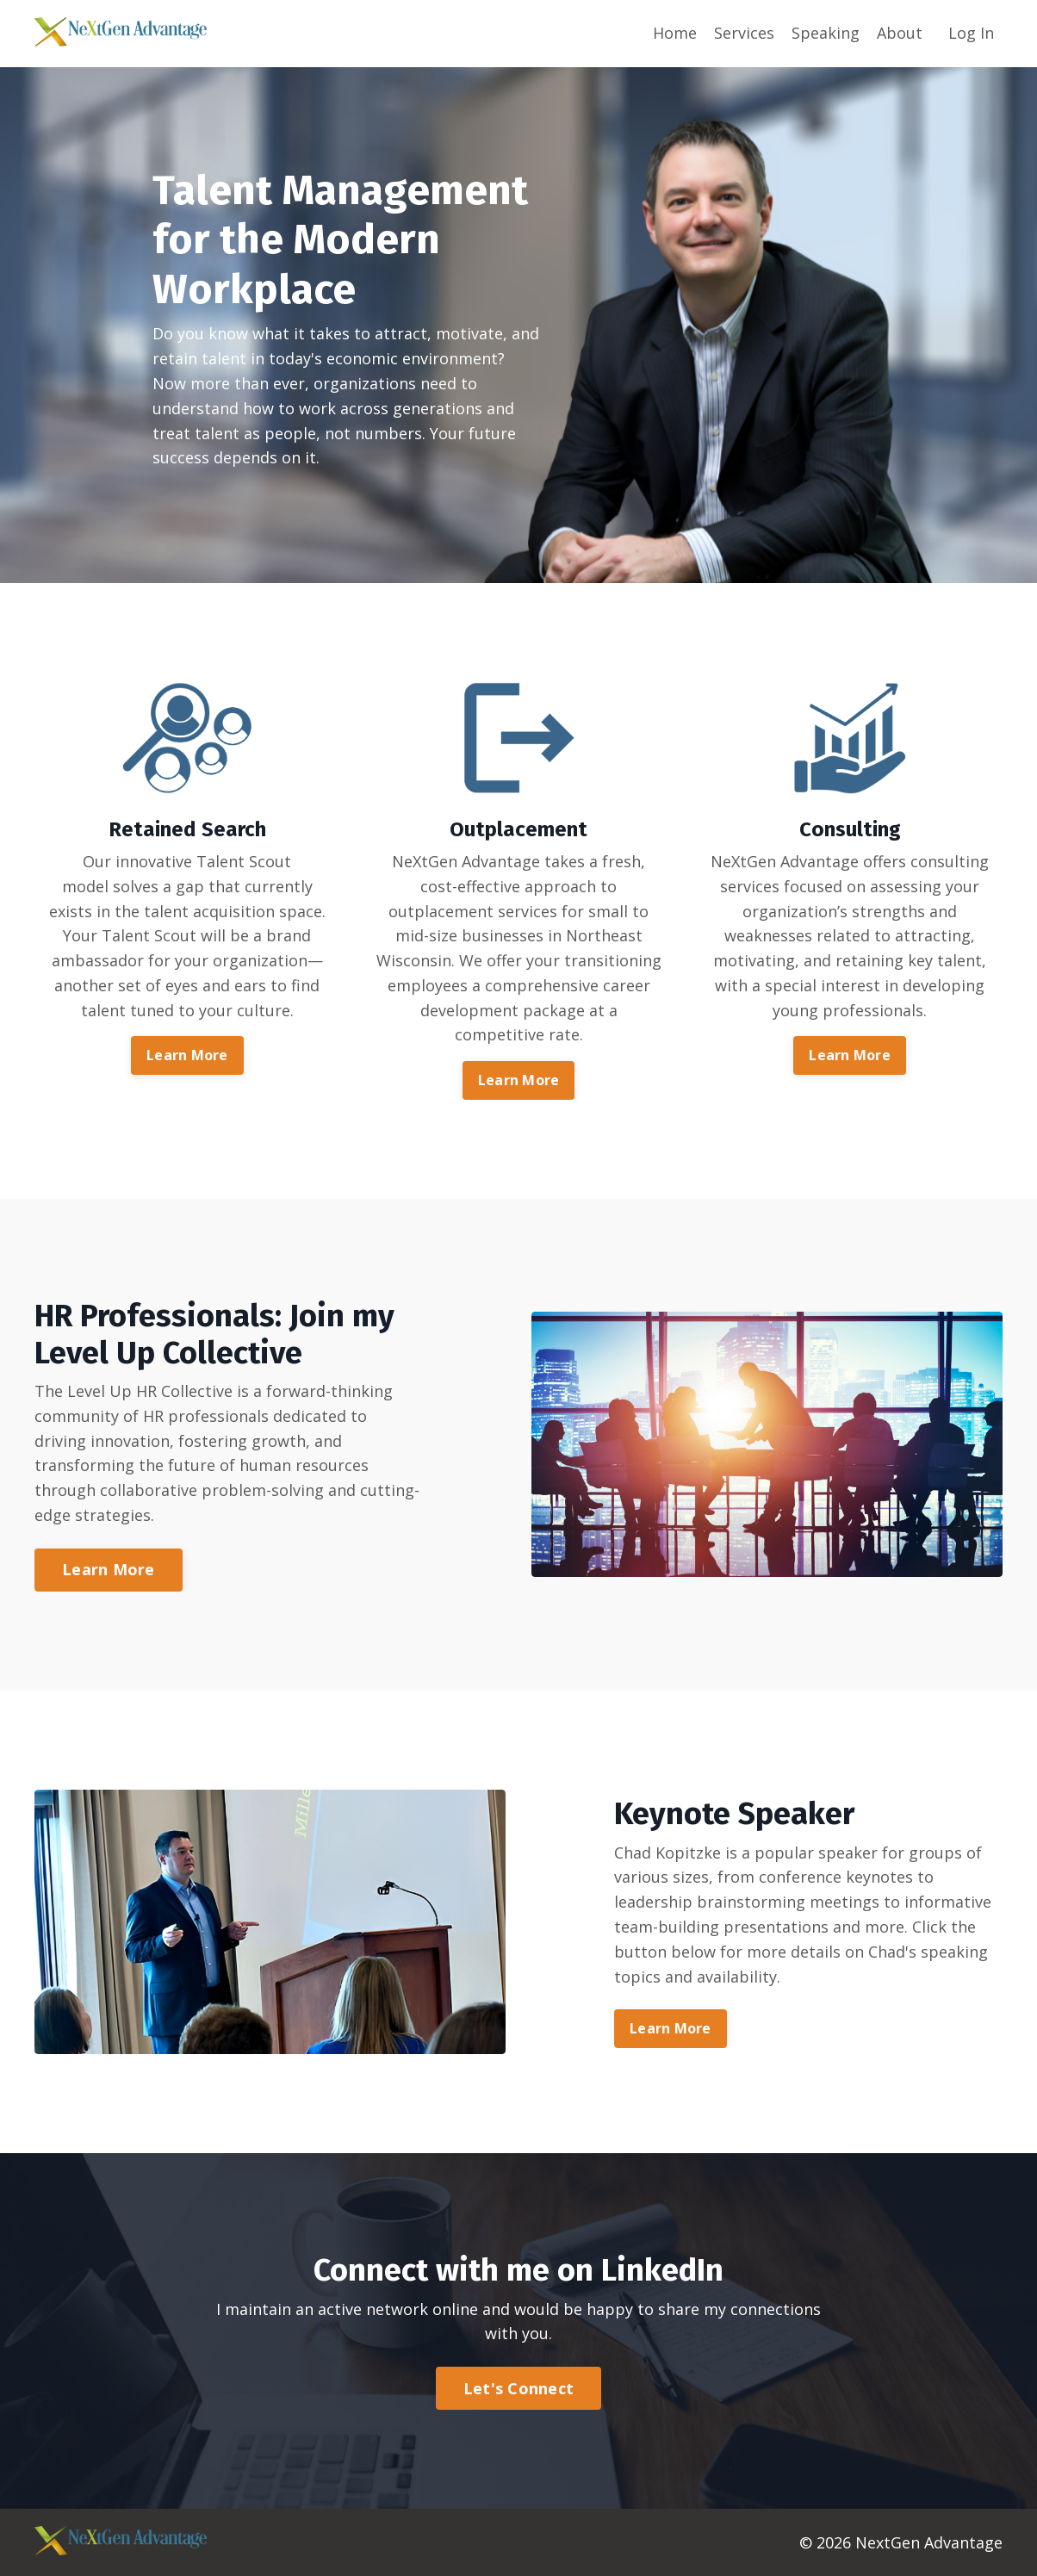 This screenshot has width=1037, height=2576. What do you see at coordinates (675, 32) in the screenshot?
I see `Home` at bounding box center [675, 32].